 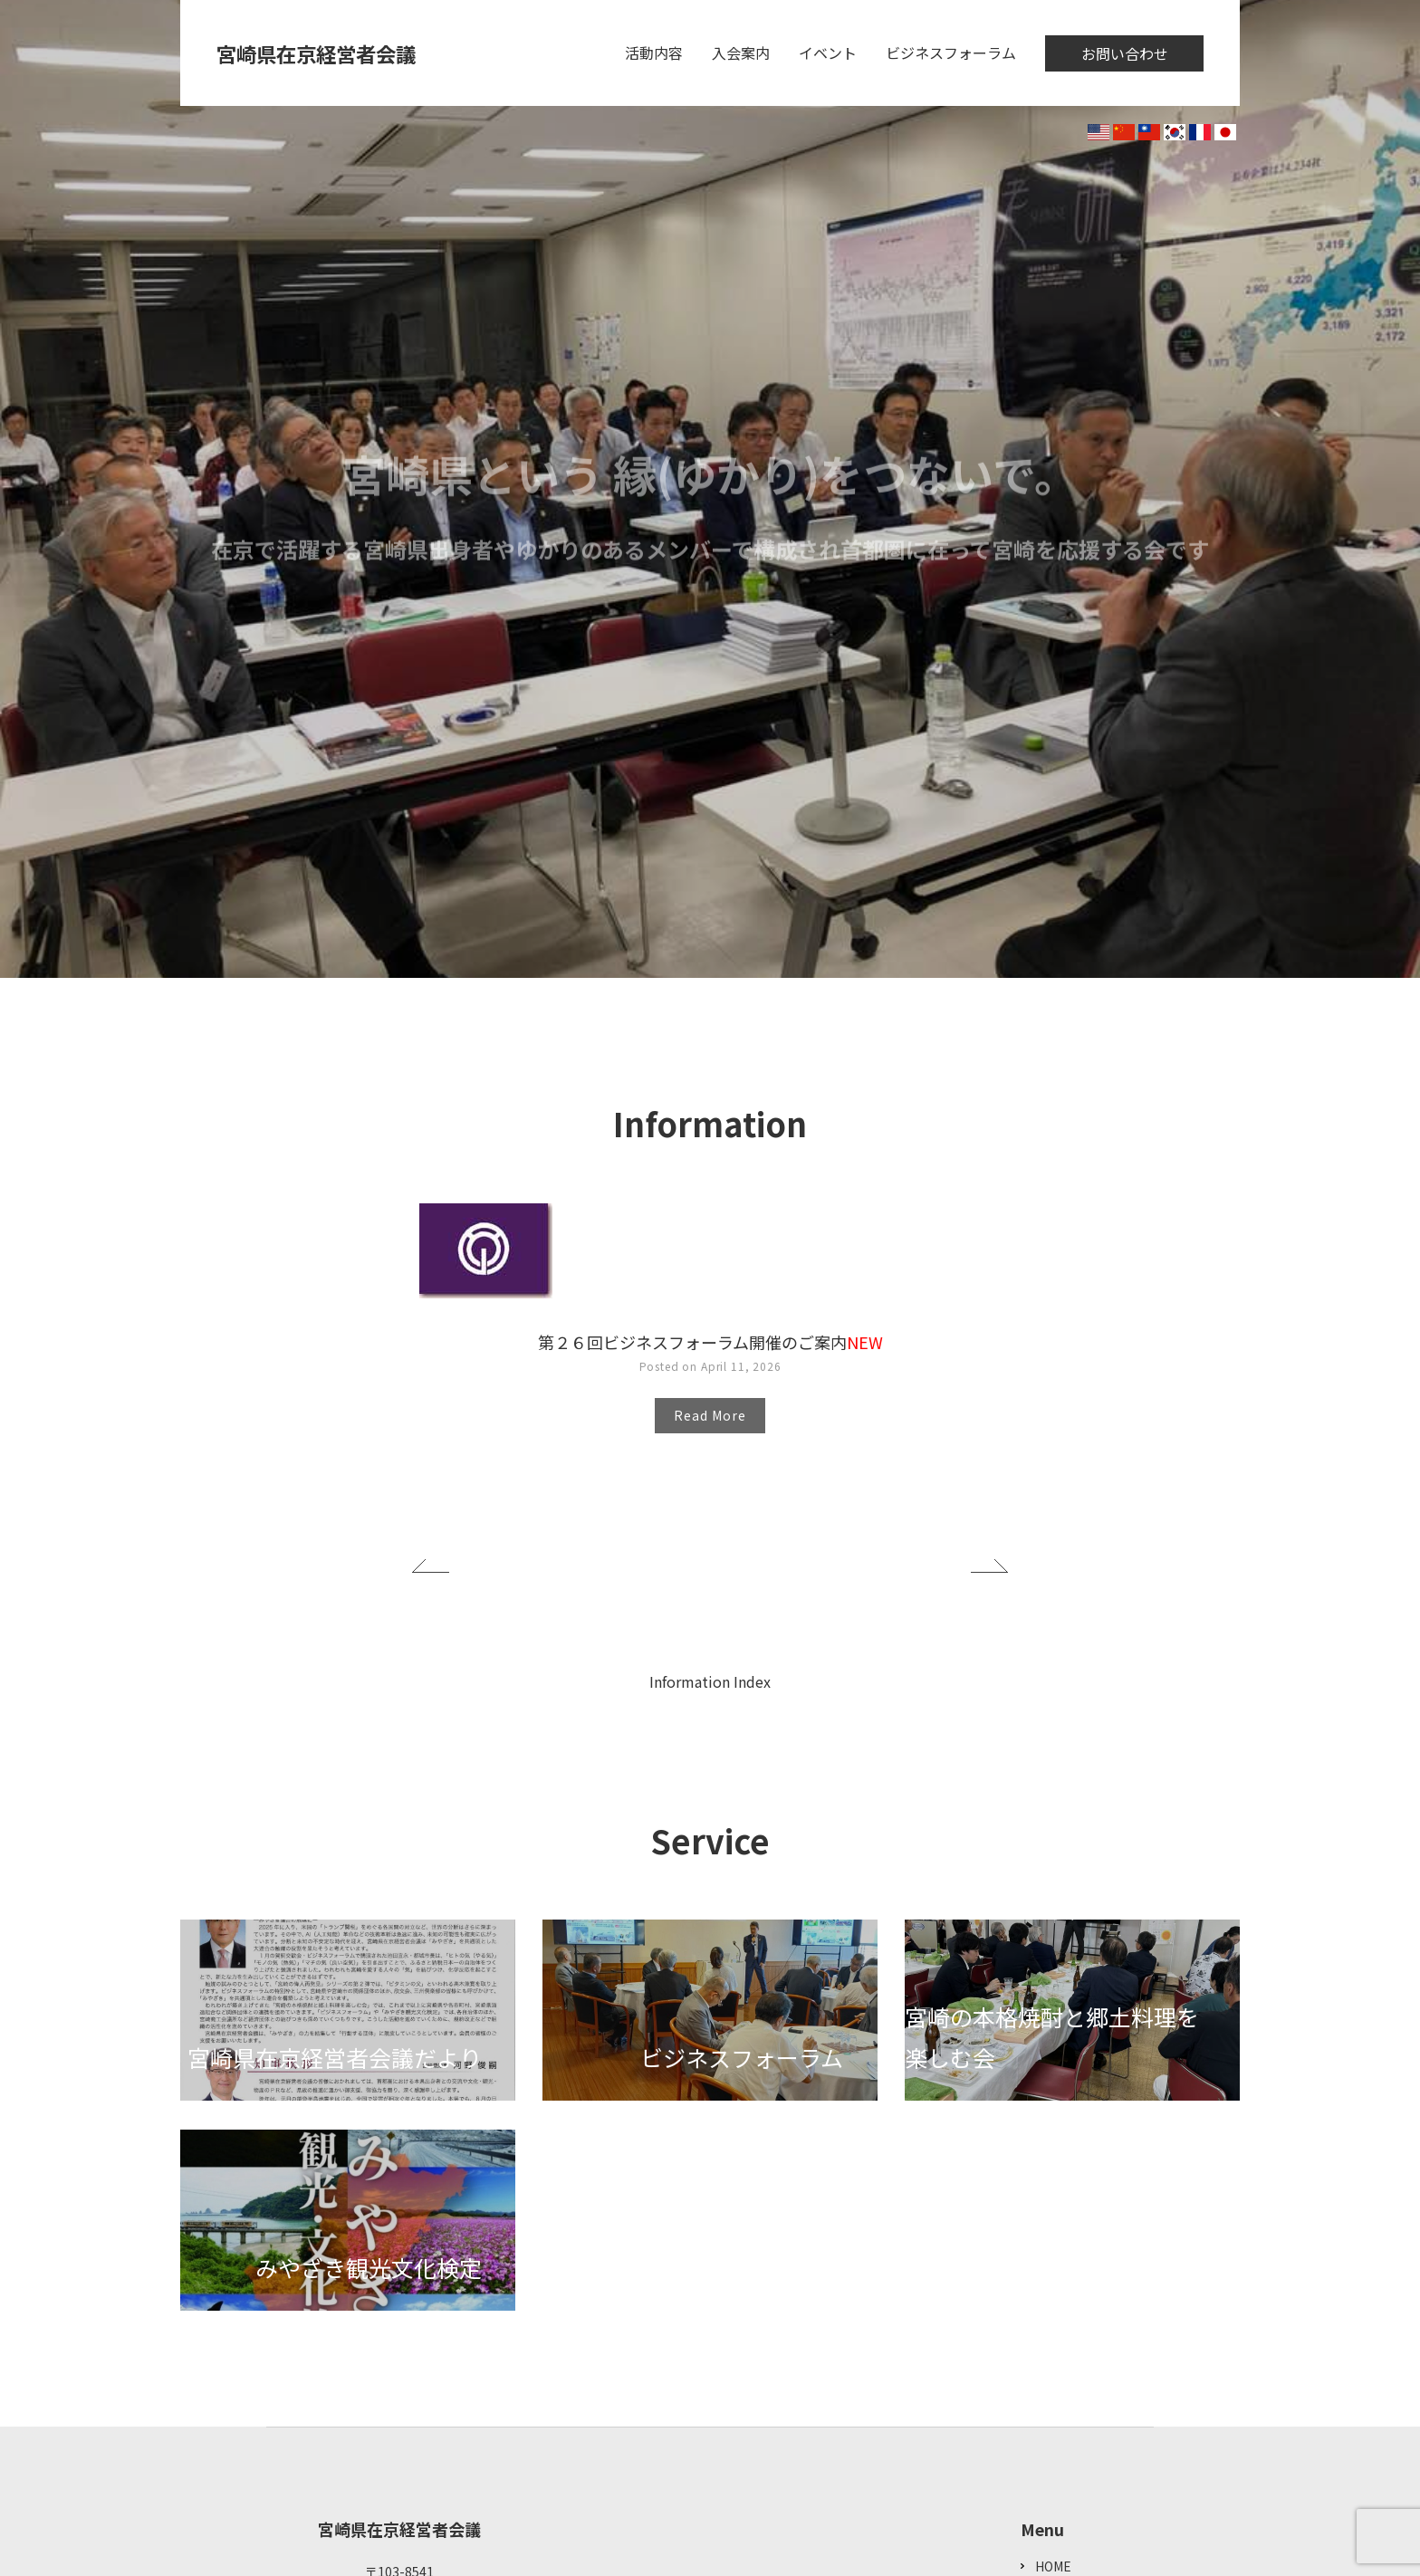 What do you see at coordinates (741, 52) in the screenshot?
I see `入会案内` at bounding box center [741, 52].